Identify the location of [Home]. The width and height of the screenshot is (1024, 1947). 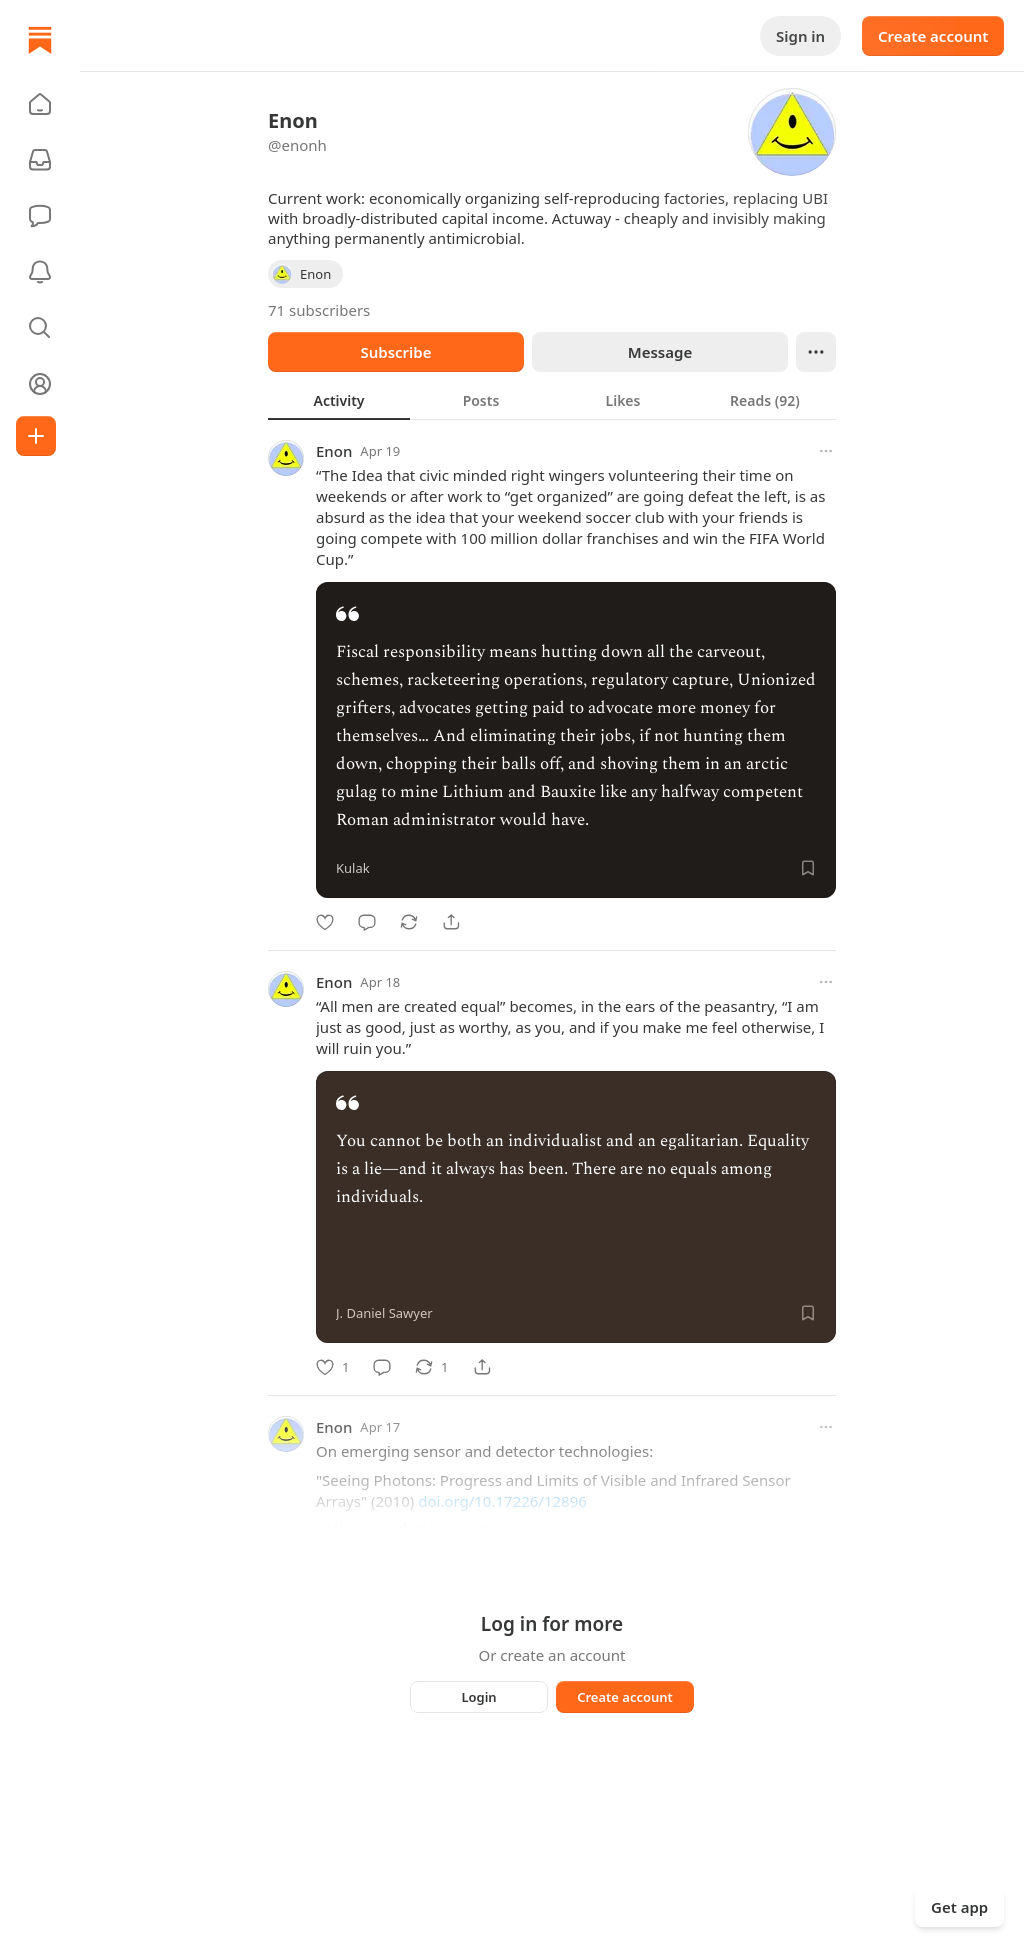
(40, 40).